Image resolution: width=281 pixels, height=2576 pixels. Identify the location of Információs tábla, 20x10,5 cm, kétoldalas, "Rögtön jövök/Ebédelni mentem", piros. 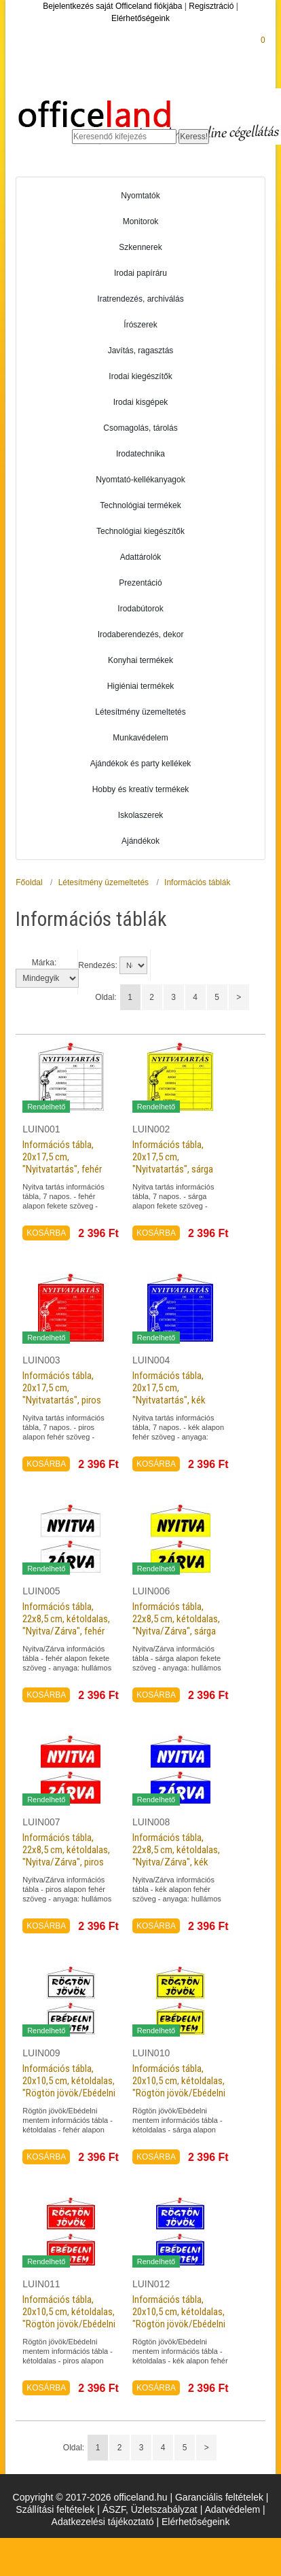
(68, 2317).